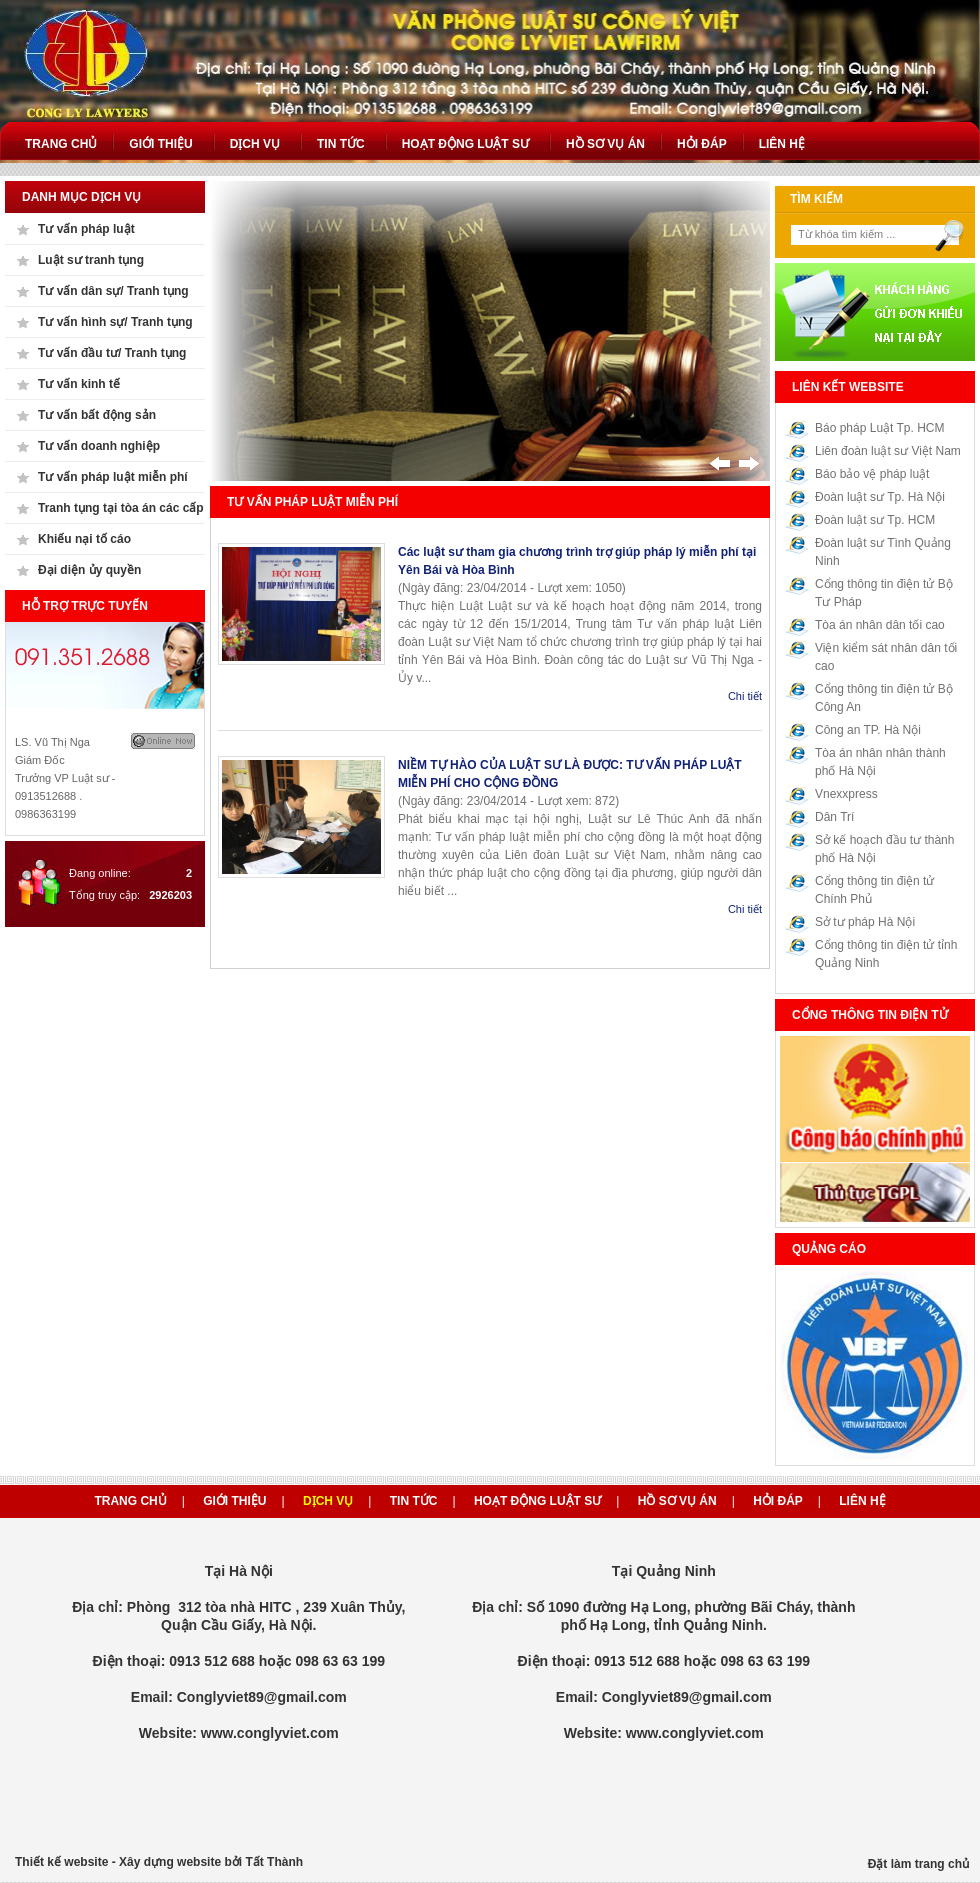 The image size is (980, 1883). Describe the element at coordinates (84, 539) in the screenshot. I see `Khiếu nại tố cáo` at that location.